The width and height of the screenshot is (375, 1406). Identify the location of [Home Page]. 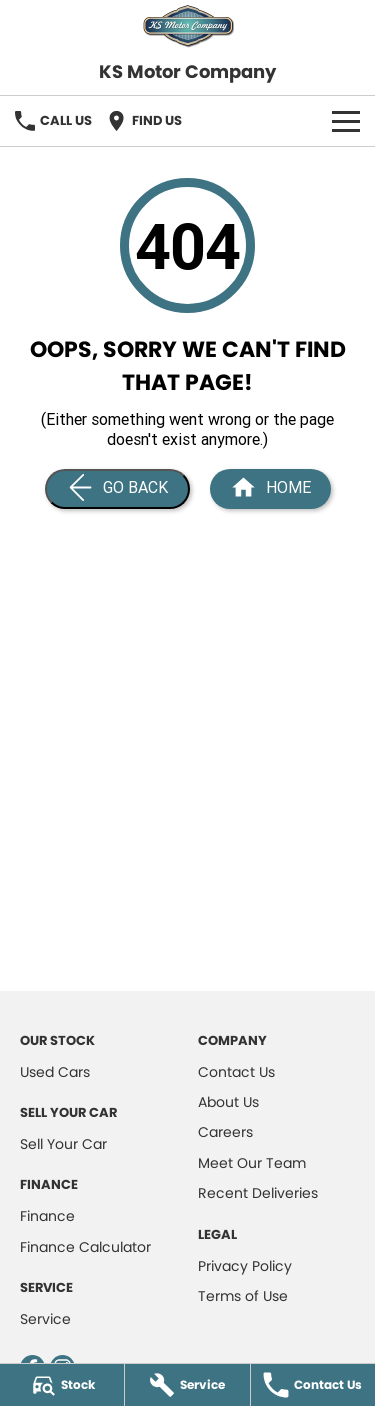
(270, 489).